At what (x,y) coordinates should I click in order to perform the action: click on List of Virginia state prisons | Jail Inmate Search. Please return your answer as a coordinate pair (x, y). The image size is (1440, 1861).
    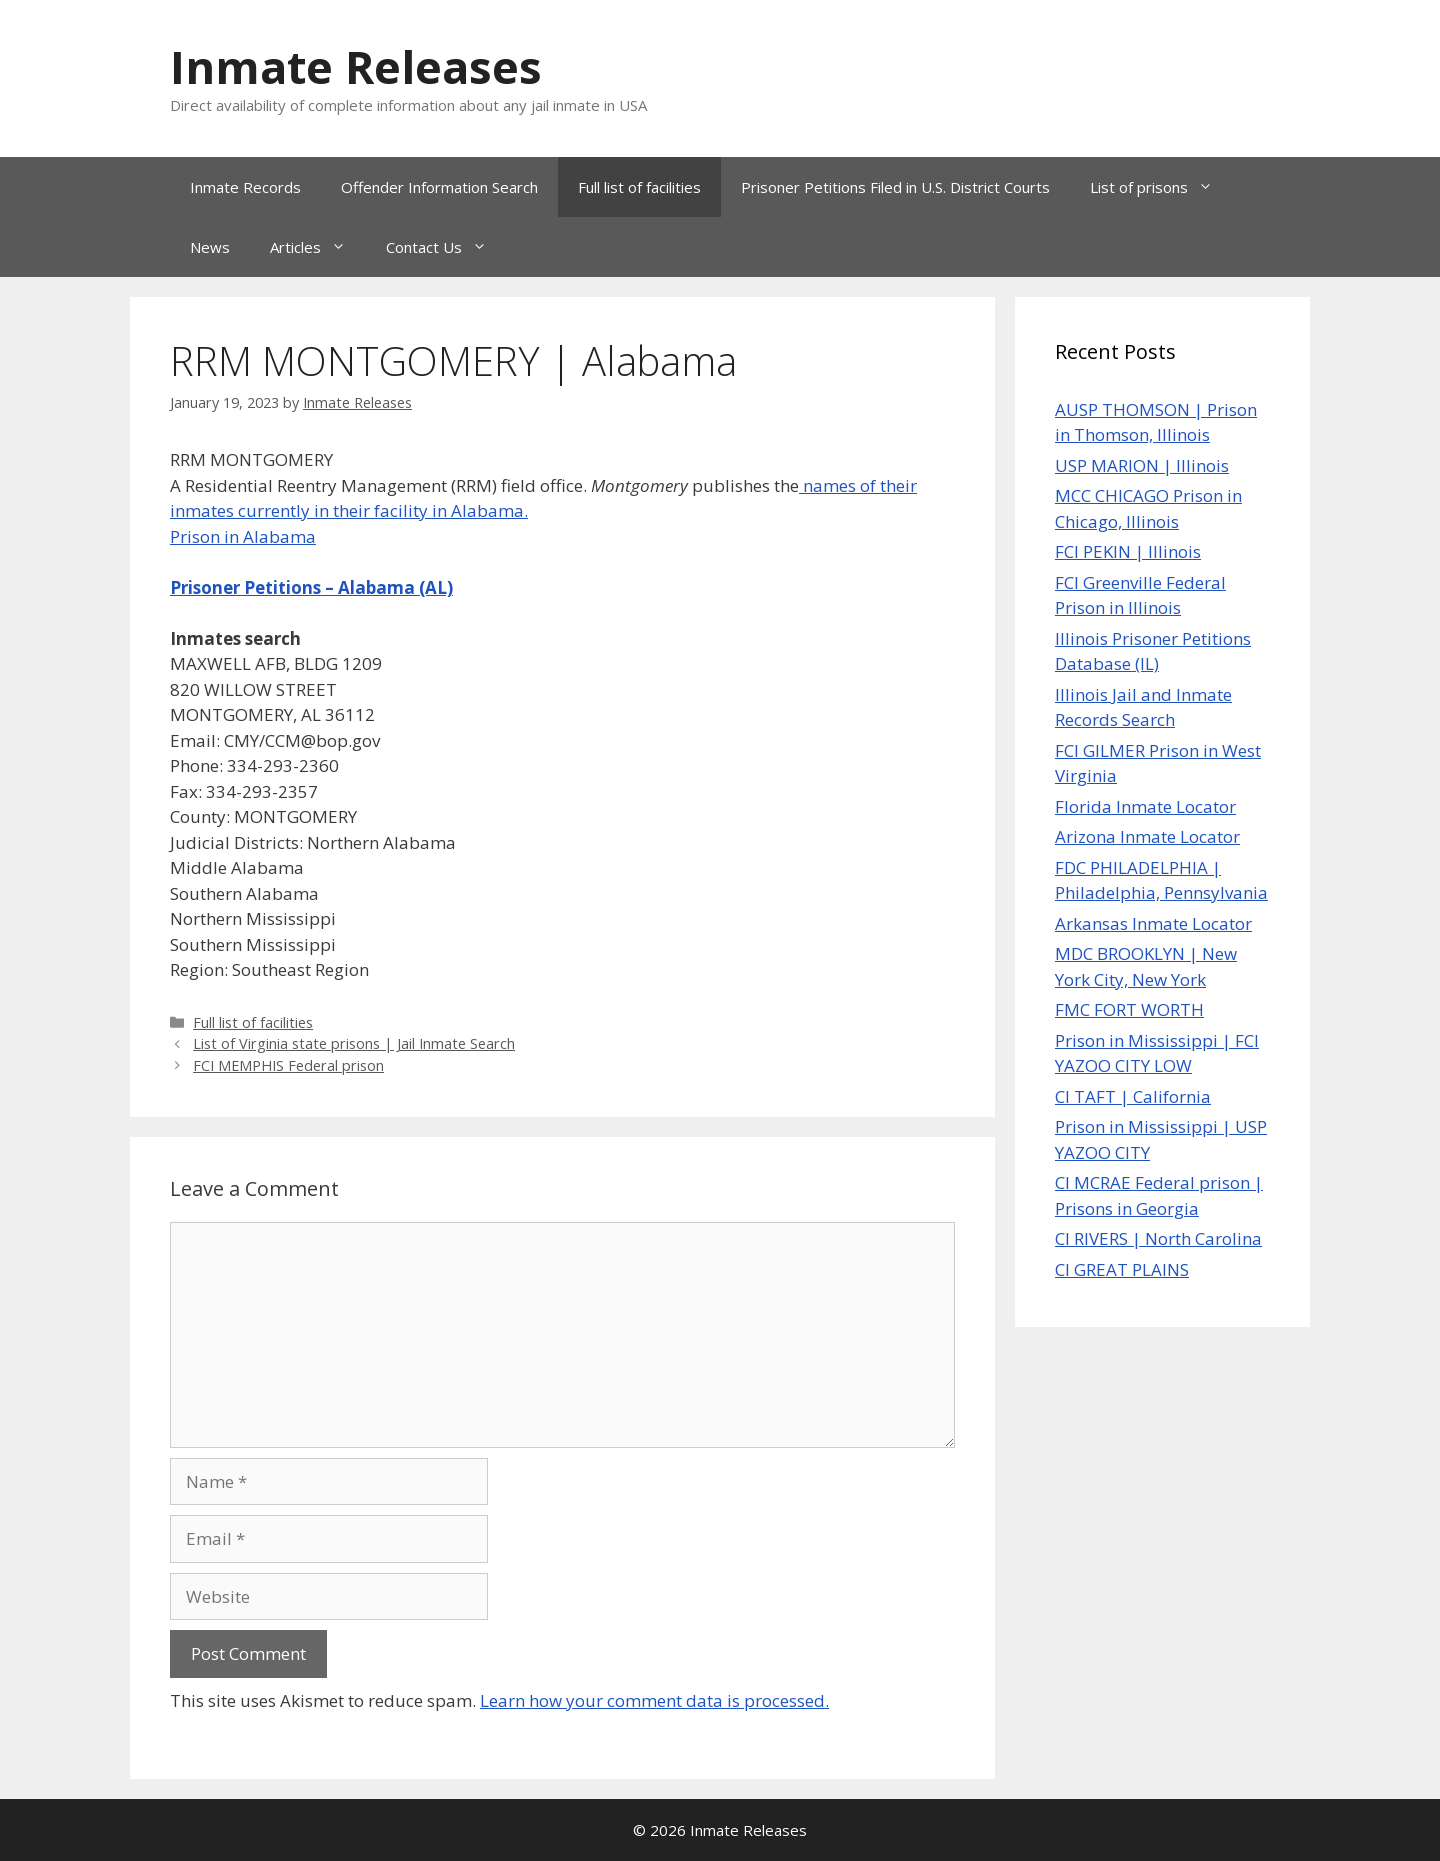
    Looking at the image, I should click on (354, 1043).